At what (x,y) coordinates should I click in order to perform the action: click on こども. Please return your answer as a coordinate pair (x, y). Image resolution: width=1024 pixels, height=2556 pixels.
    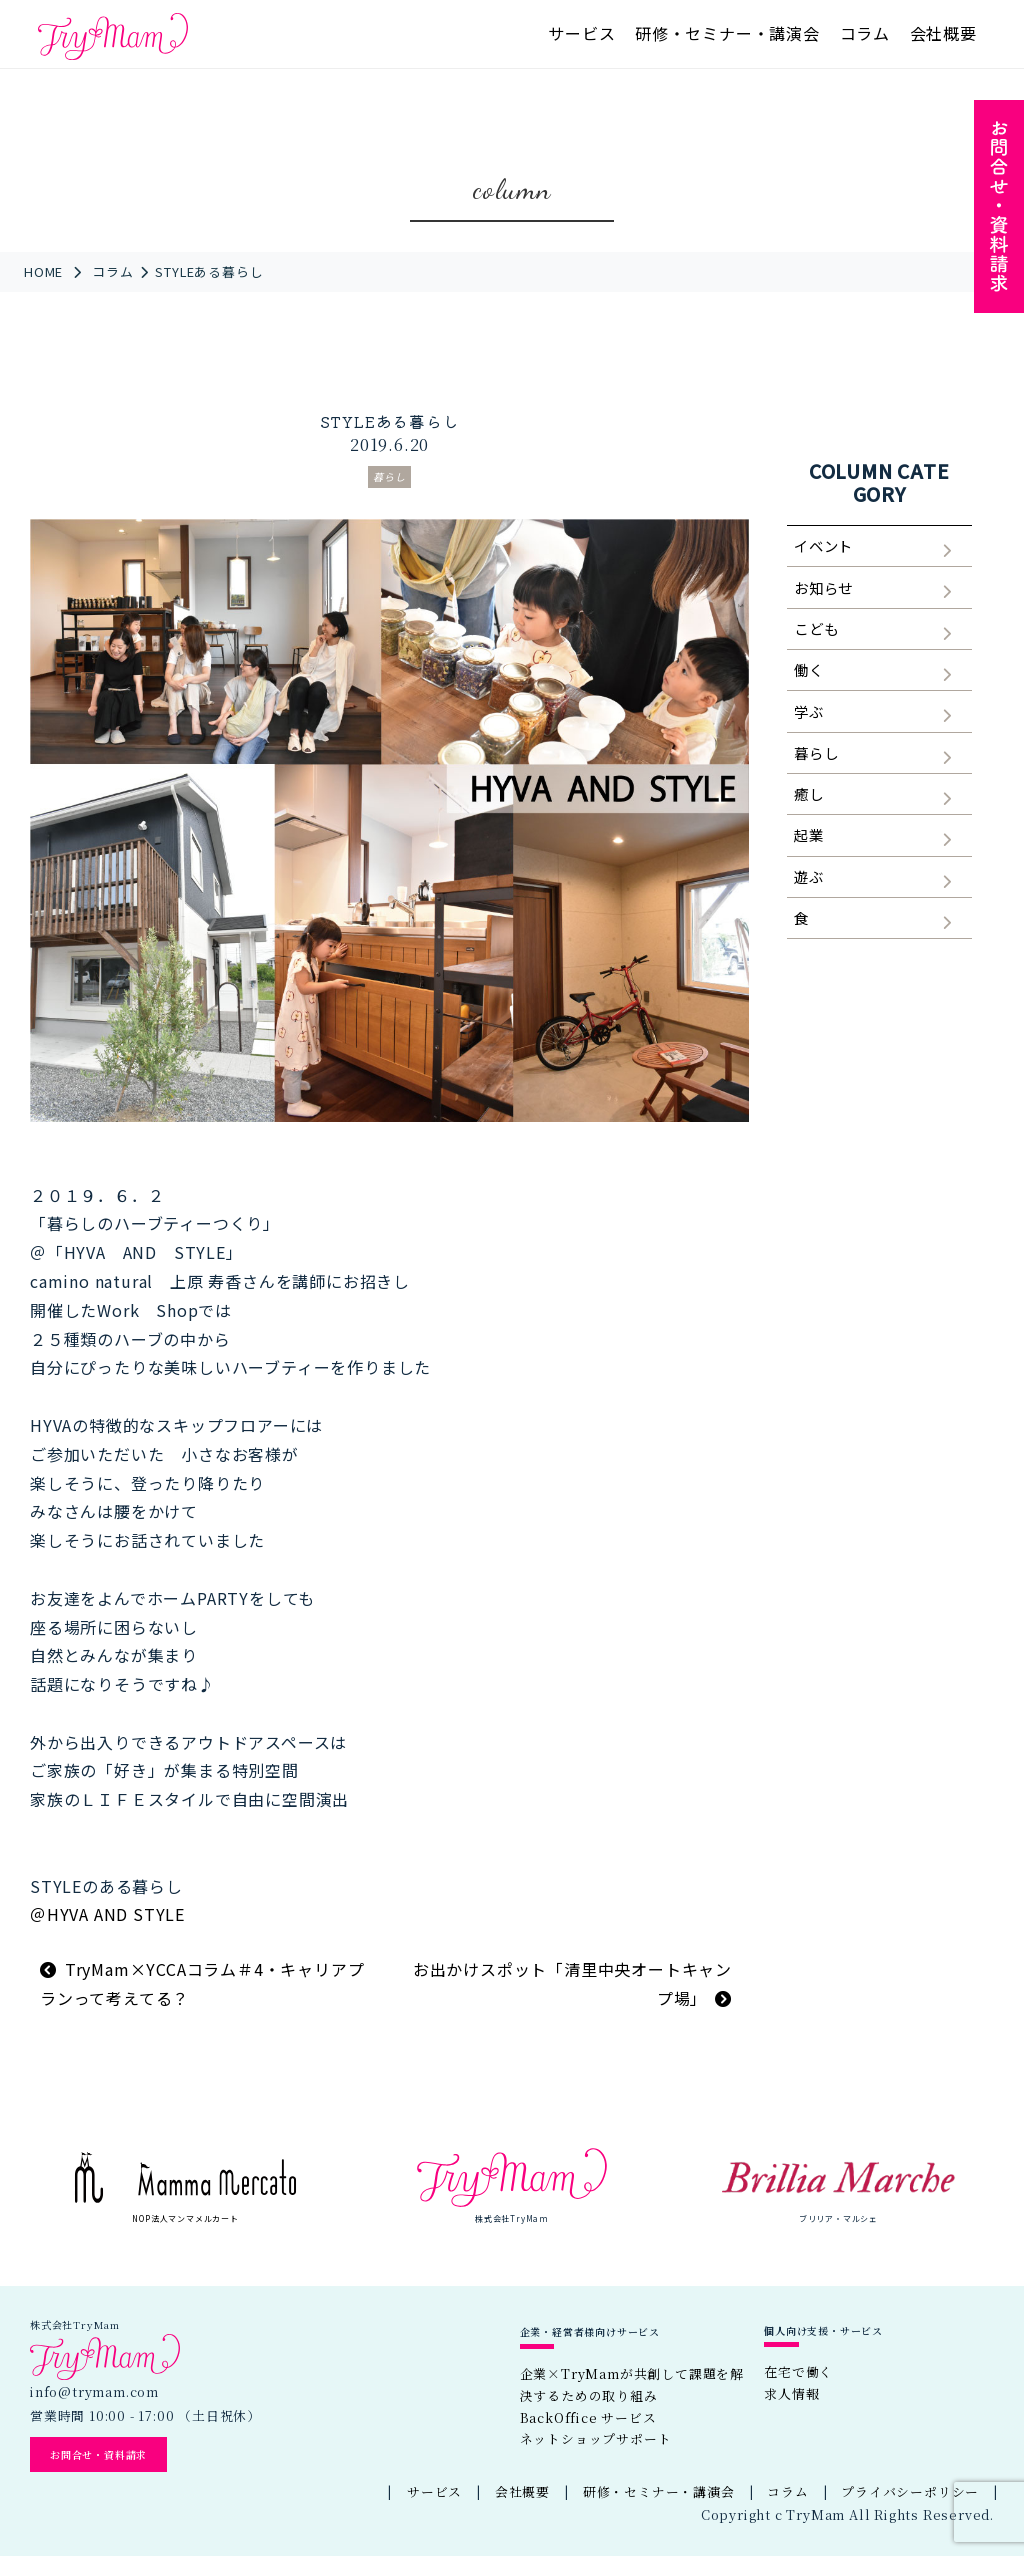
    Looking at the image, I should click on (816, 628).